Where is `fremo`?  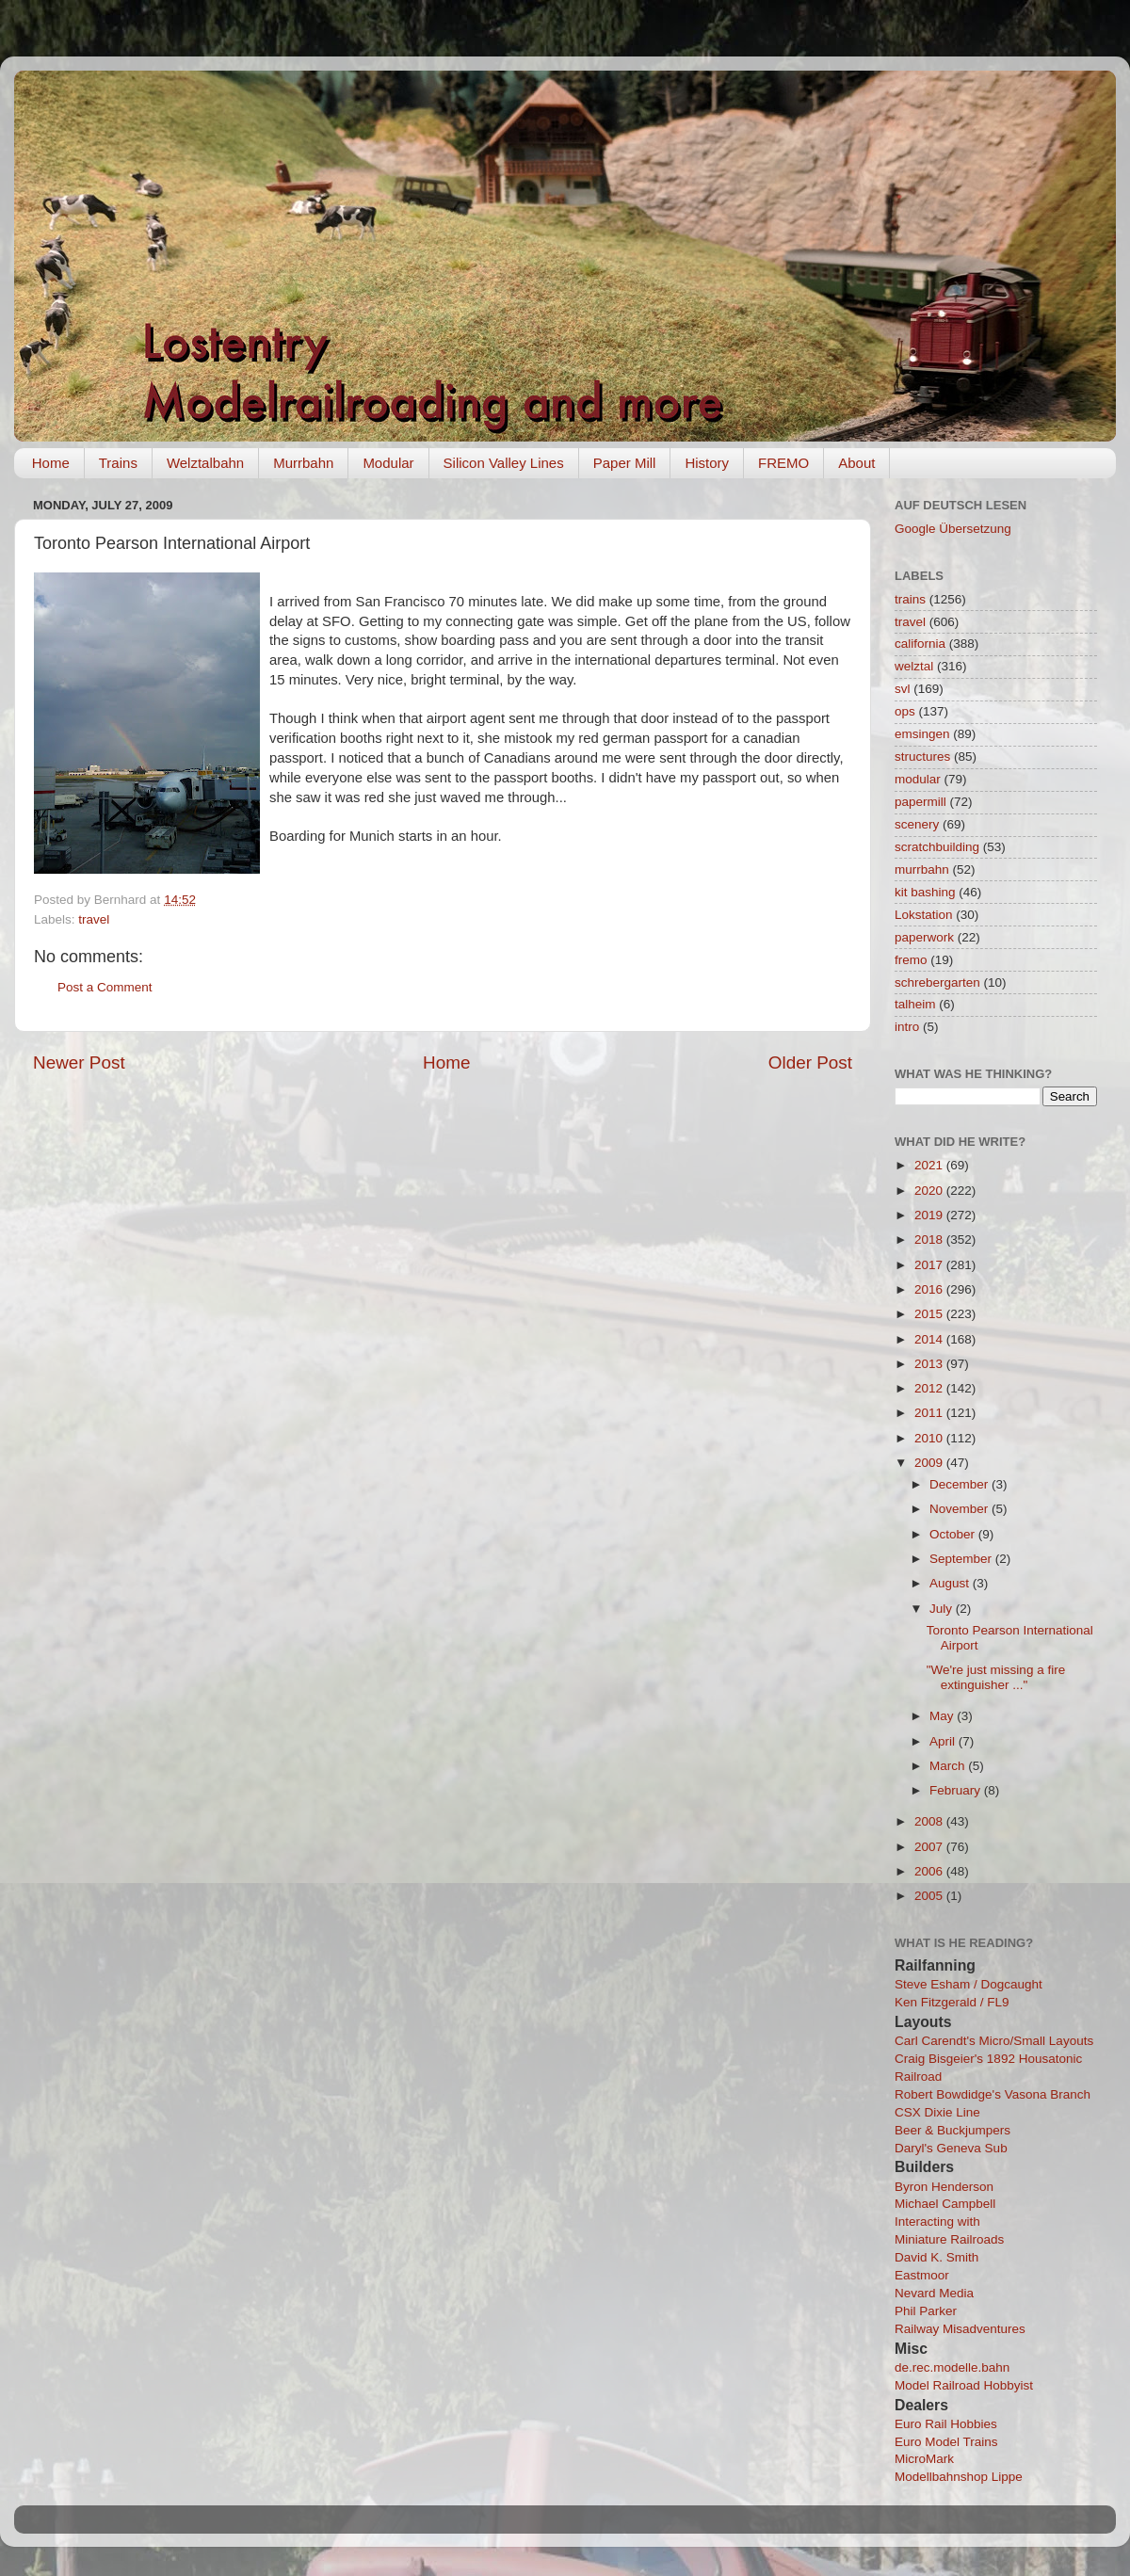
fremo is located at coordinates (911, 960).